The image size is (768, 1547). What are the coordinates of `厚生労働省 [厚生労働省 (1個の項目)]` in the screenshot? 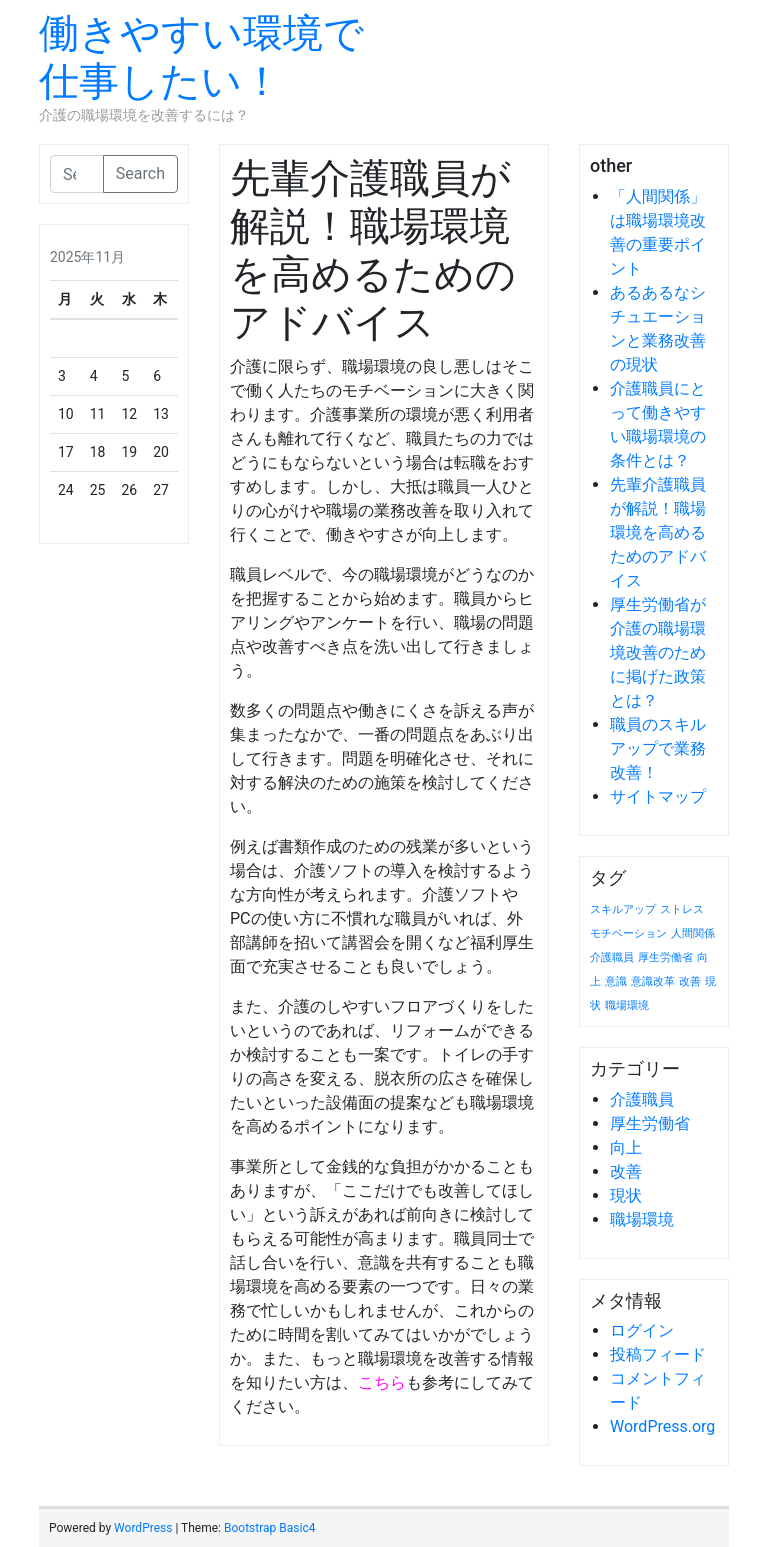 It's located at (665, 957).